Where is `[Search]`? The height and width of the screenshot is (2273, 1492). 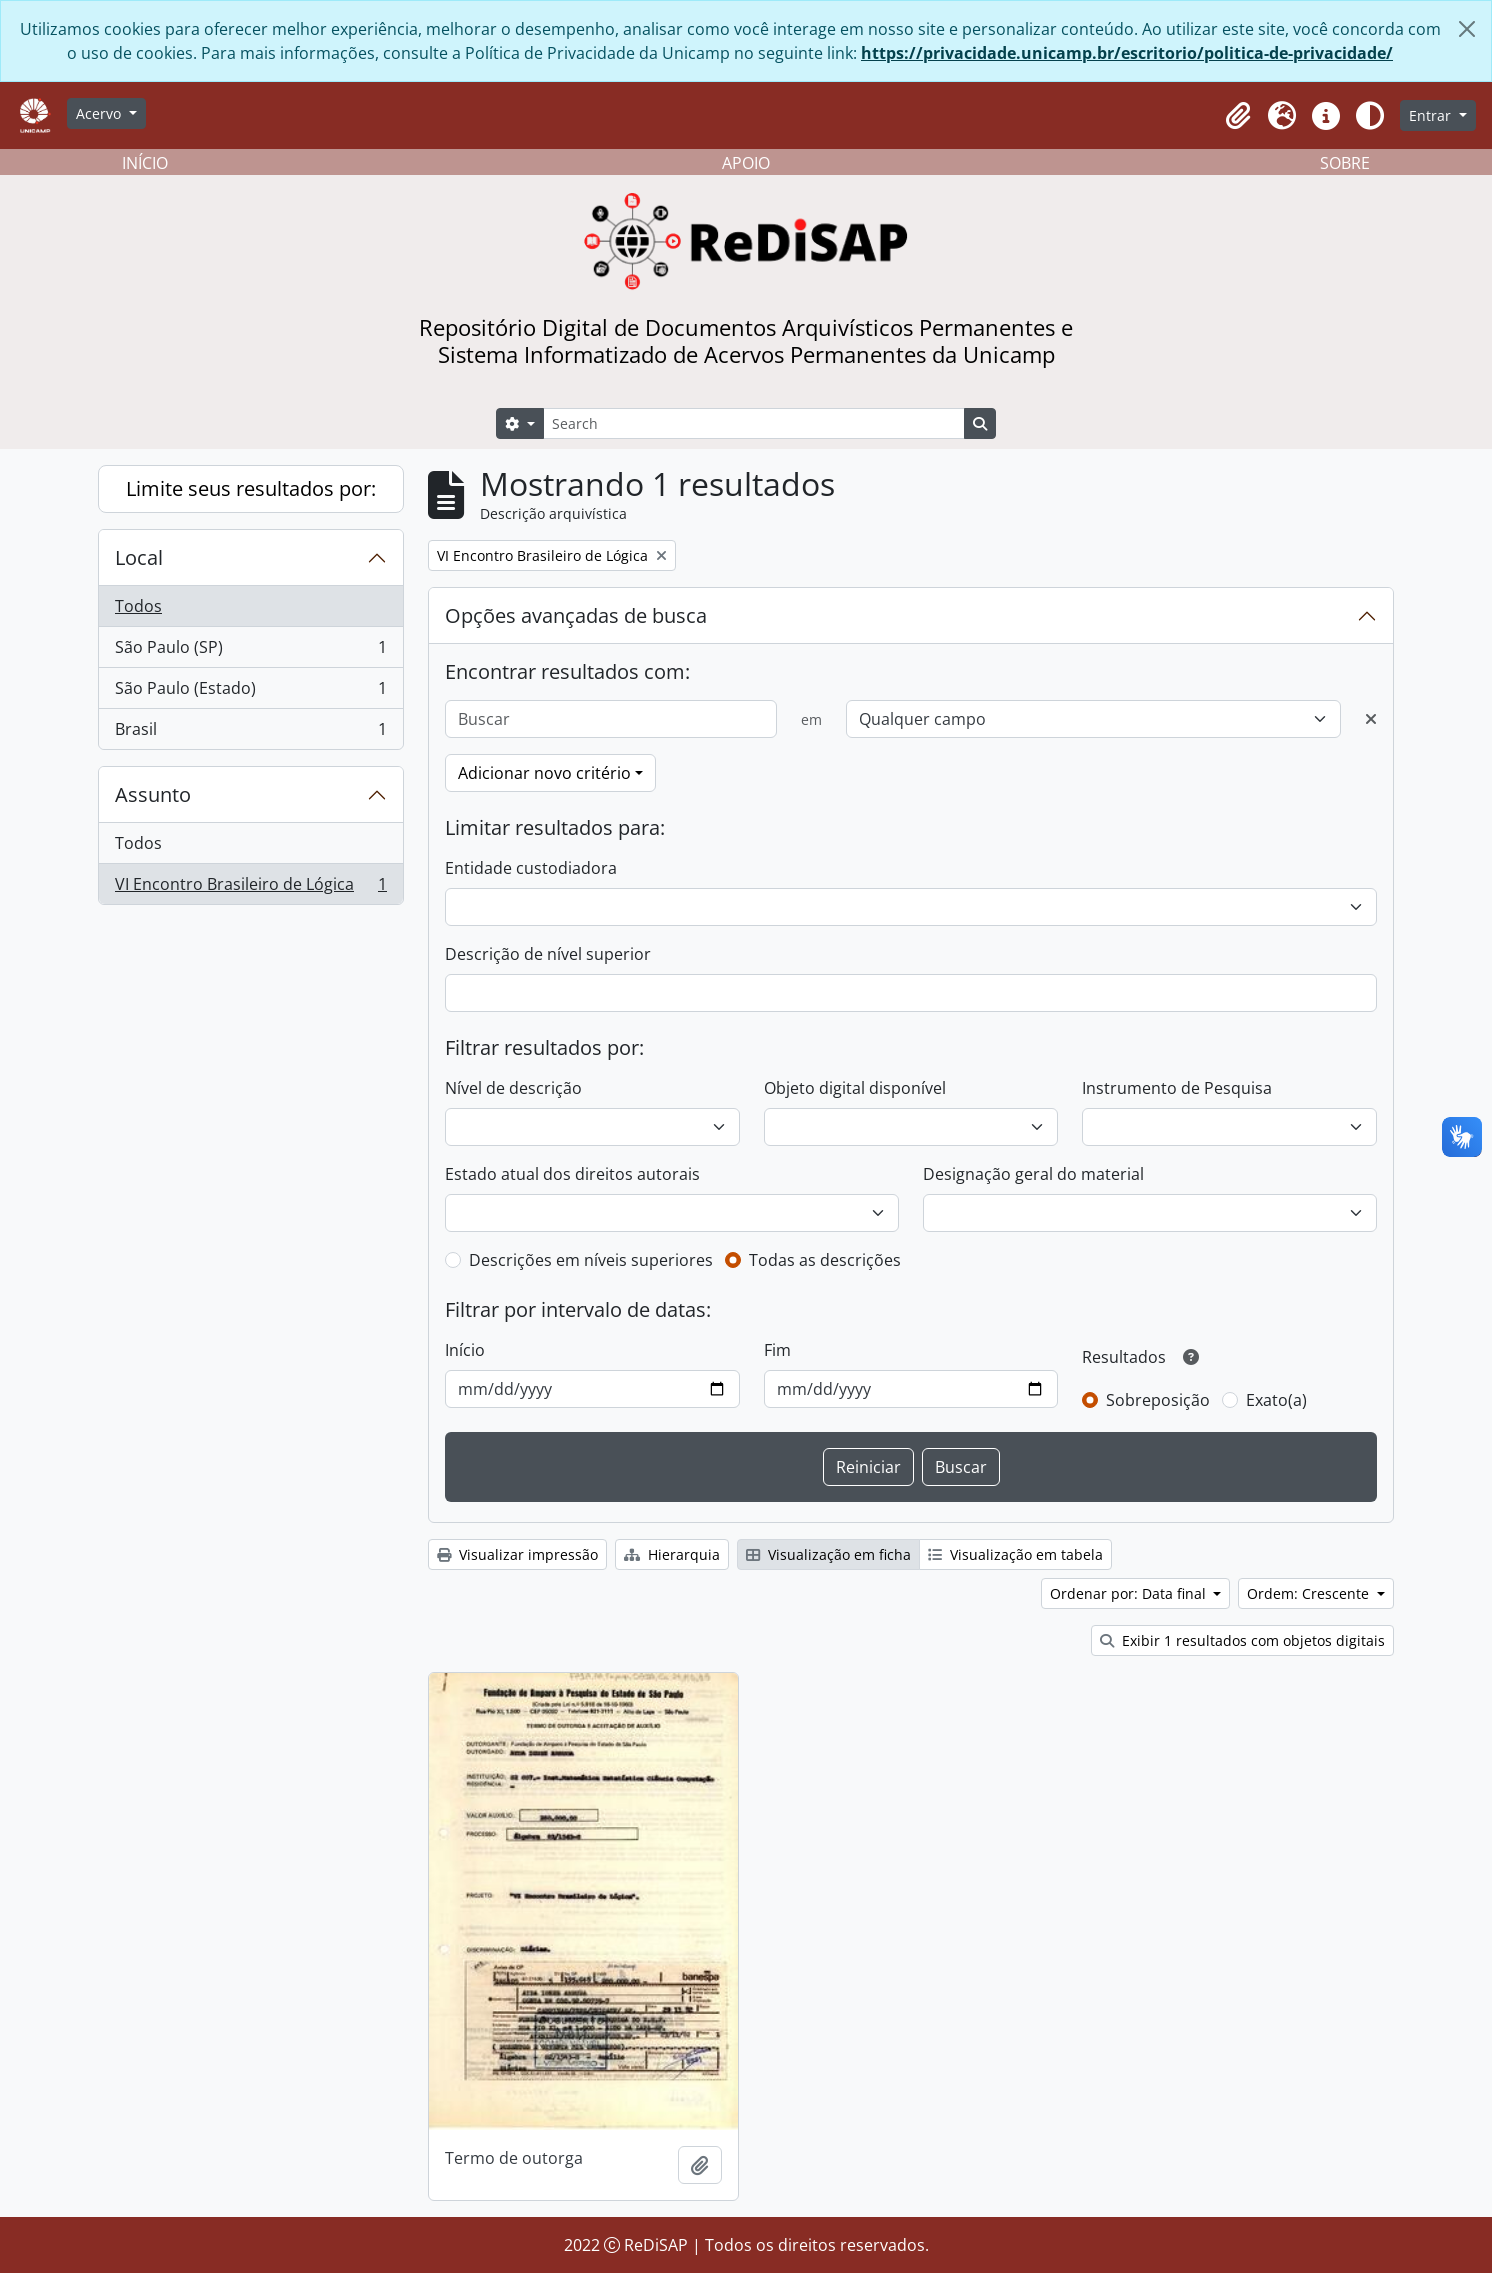
[Search] is located at coordinates (754, 423).